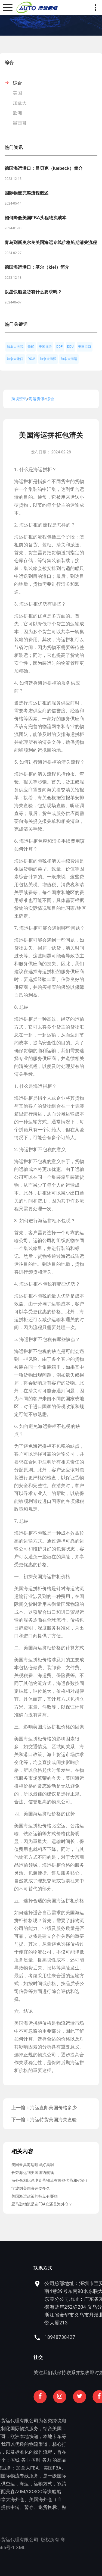 The width and height of the screenshot is (102, 2576). What do you see at coordinates (44, 168) in the screenshot?
I see `德国海运港口：吕贝克（luebeck）简介` at bounding box center [44, 168].